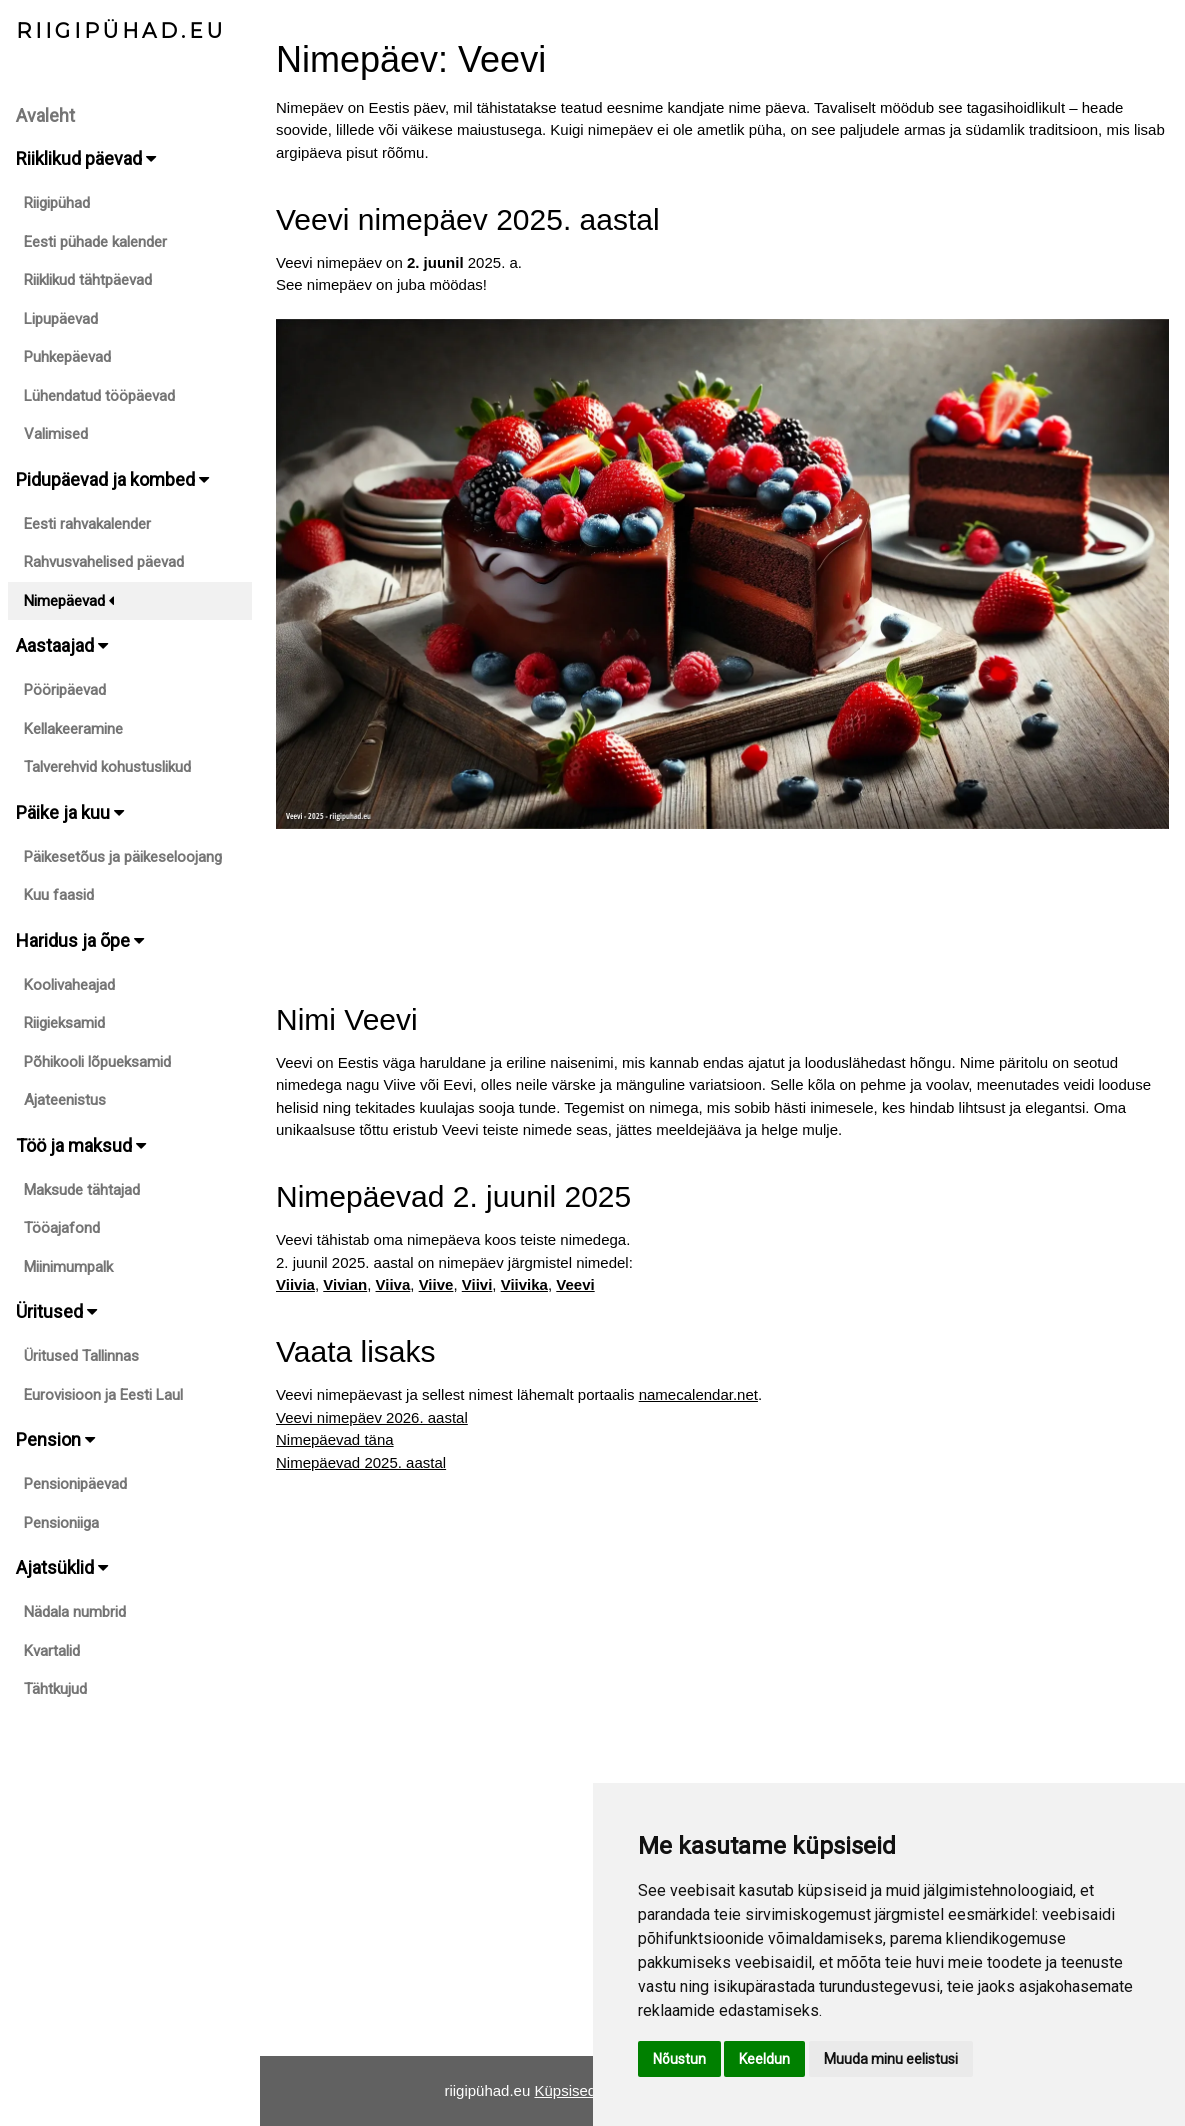  What do you see at coordinates (69, 601) in the screenshot?
I see `Nimepäevad` at bounding box center [69, 601].